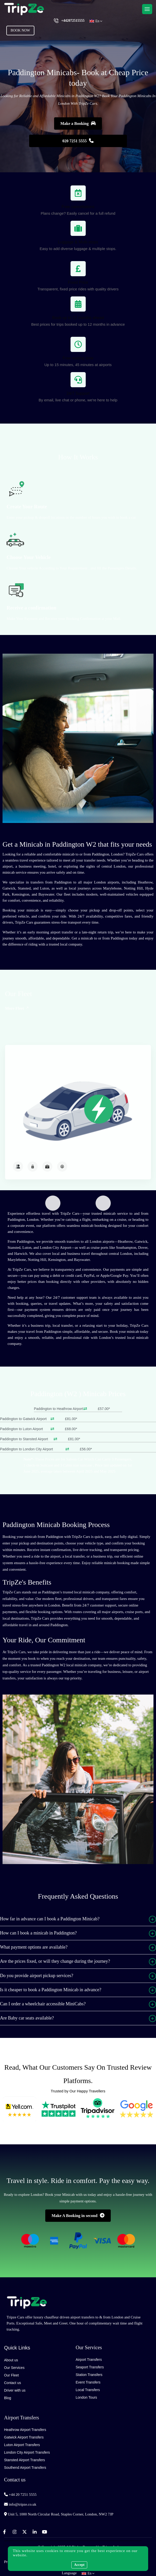 This screenshot has height=2576, width=156. Describe the element at coordinates (78, 141) in the screenshot. I see `020 7251 5555` at that location.